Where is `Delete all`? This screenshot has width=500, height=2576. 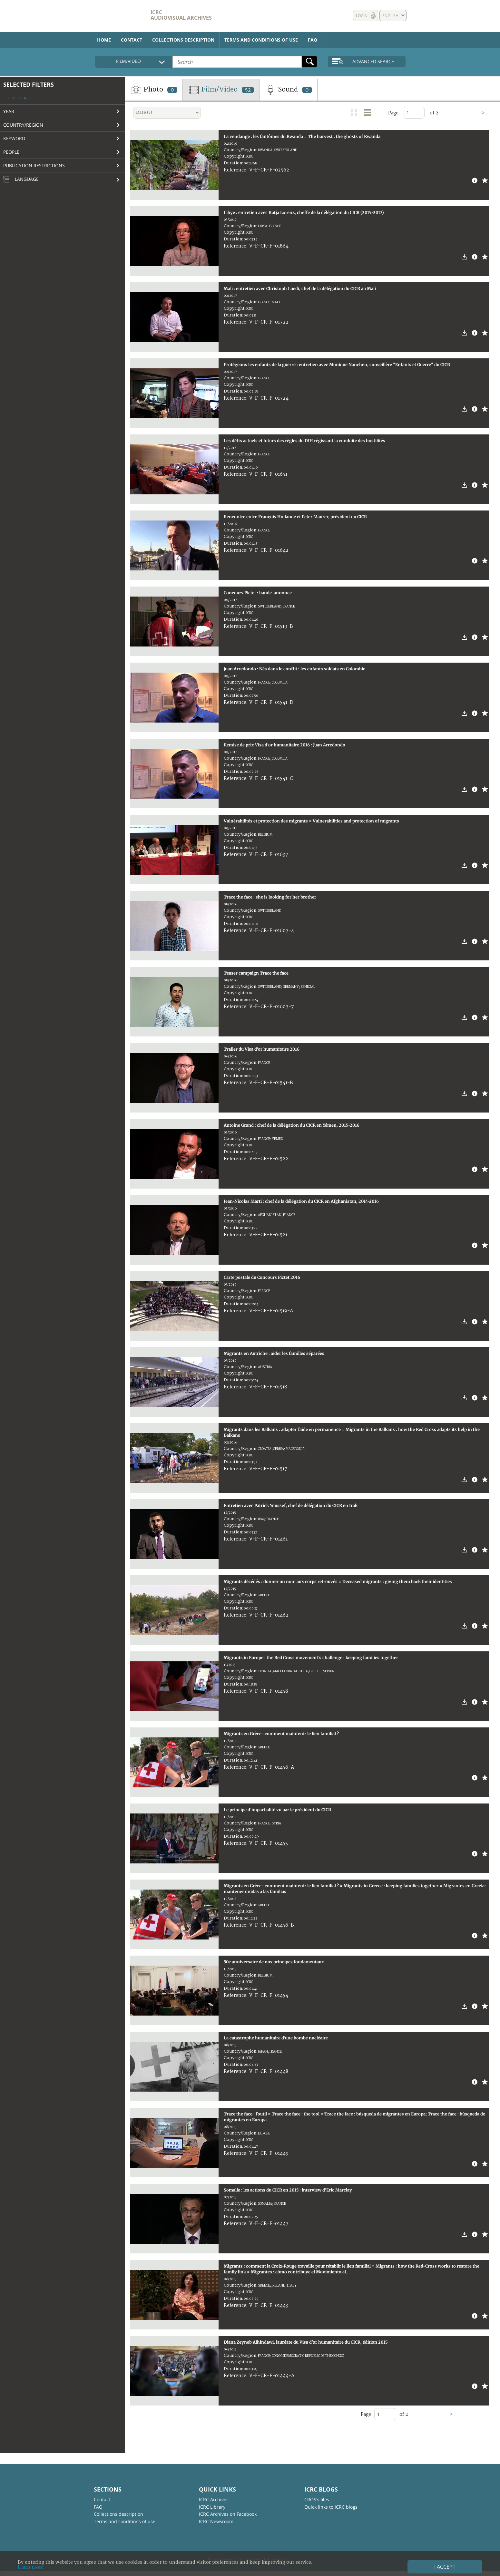 Delete all is located at coordinates (19, 98).